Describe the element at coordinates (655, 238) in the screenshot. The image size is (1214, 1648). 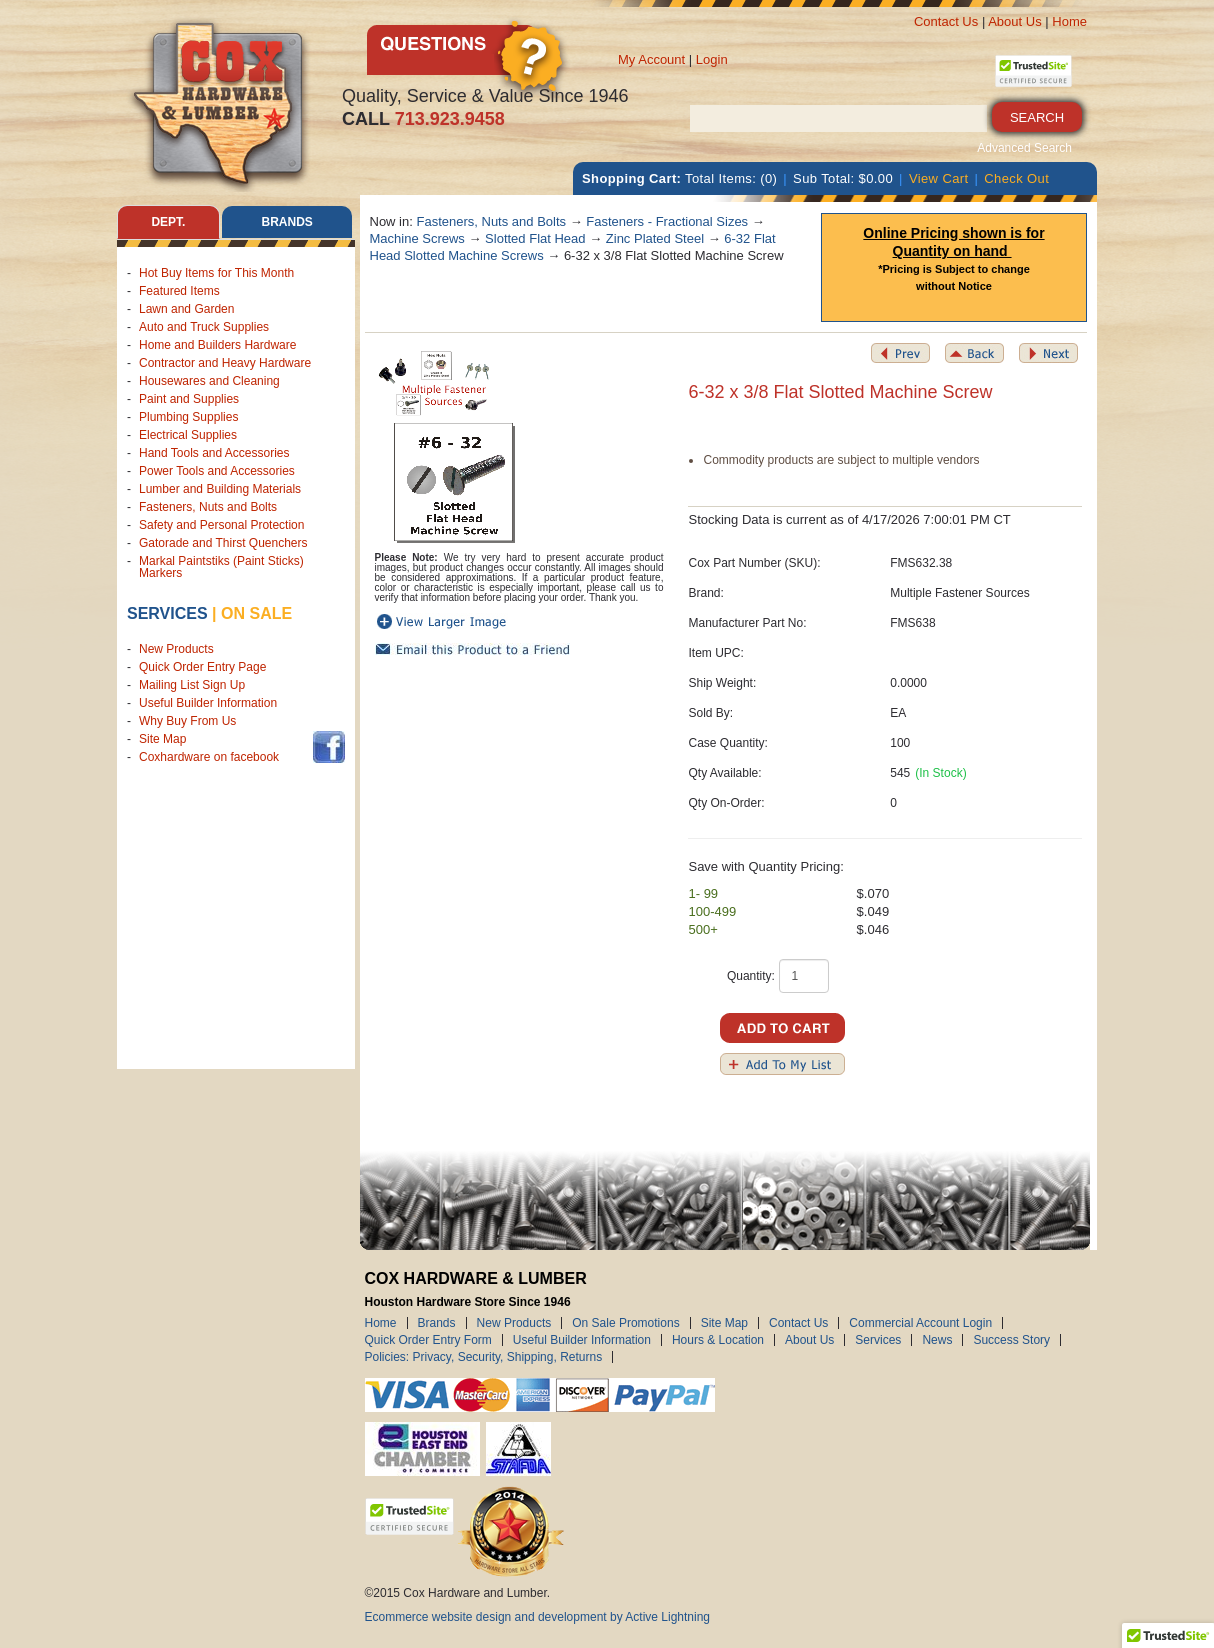
I see `Zinc Plated Steel` at that location.